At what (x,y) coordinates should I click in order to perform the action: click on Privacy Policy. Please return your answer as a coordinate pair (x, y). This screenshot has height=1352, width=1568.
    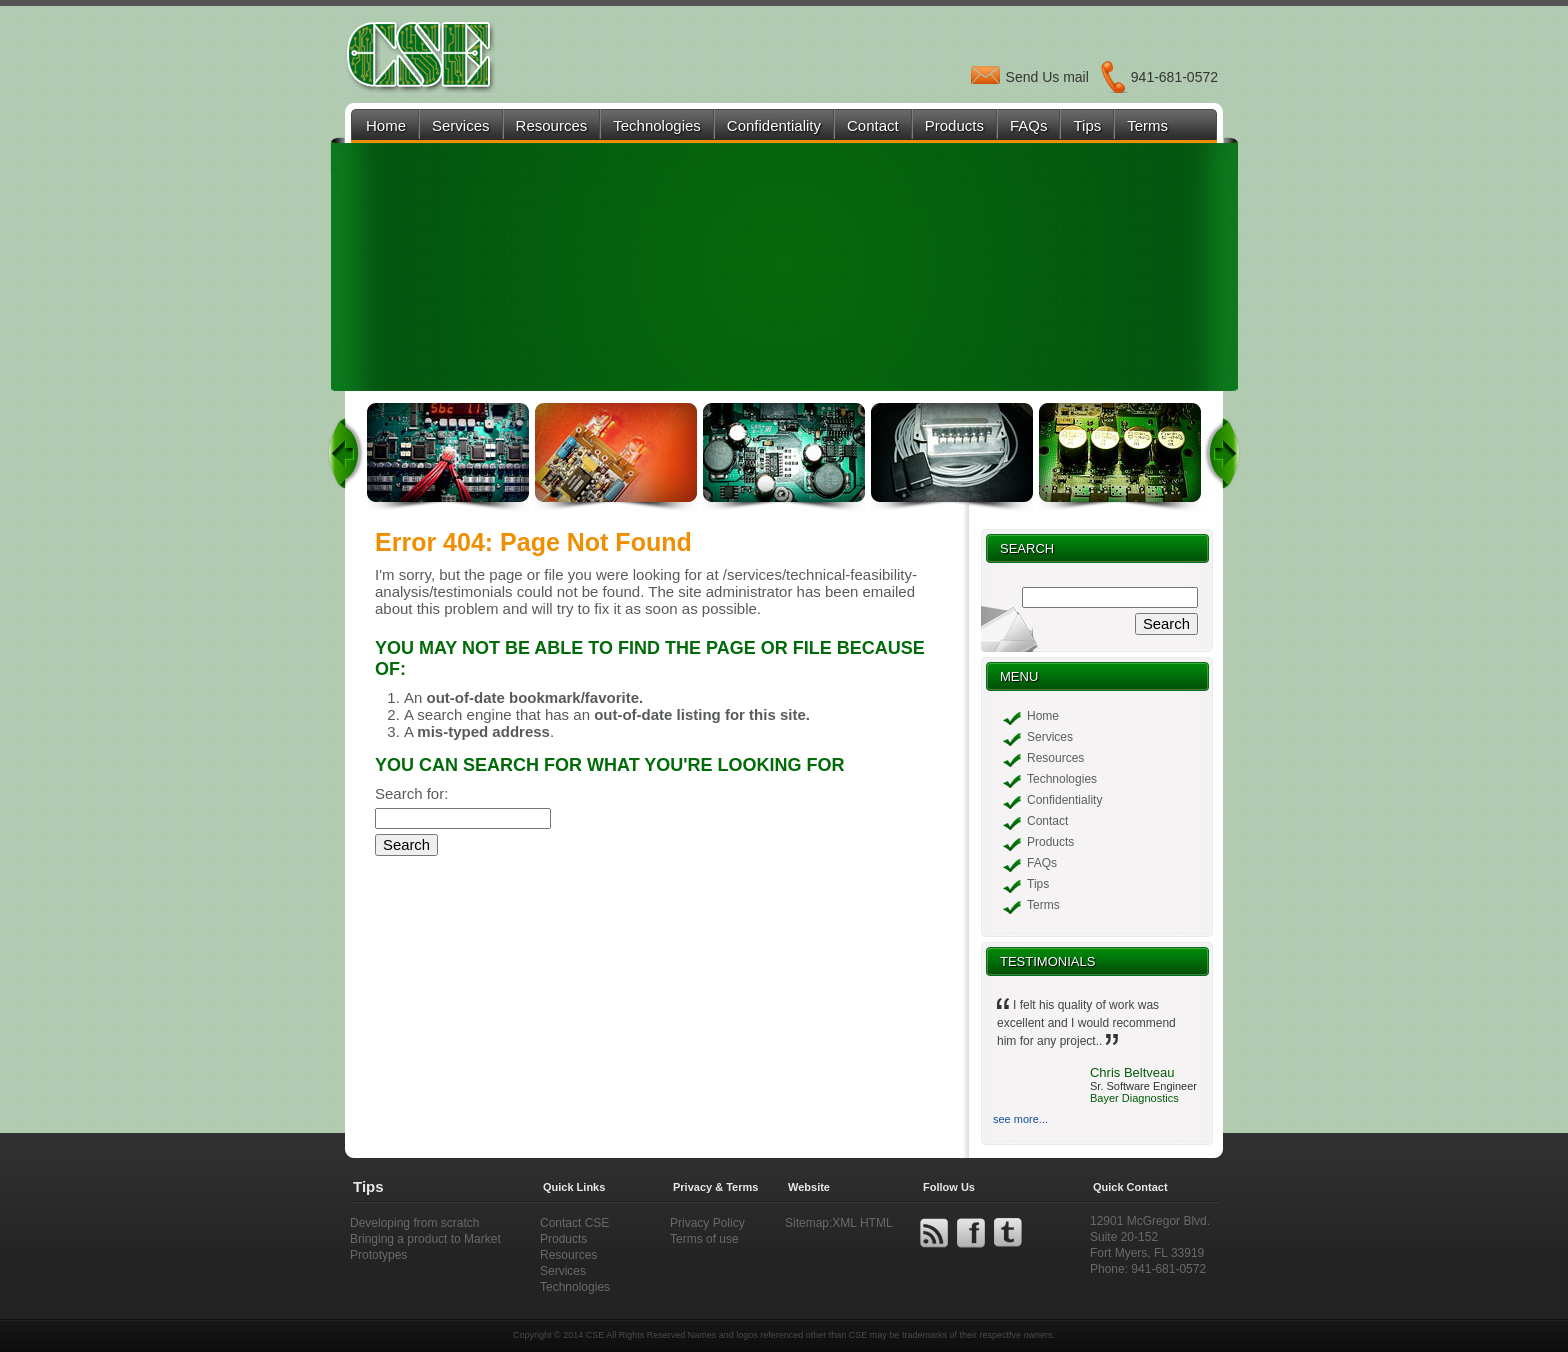
    Looking at the image, I should click on (707, 1223).